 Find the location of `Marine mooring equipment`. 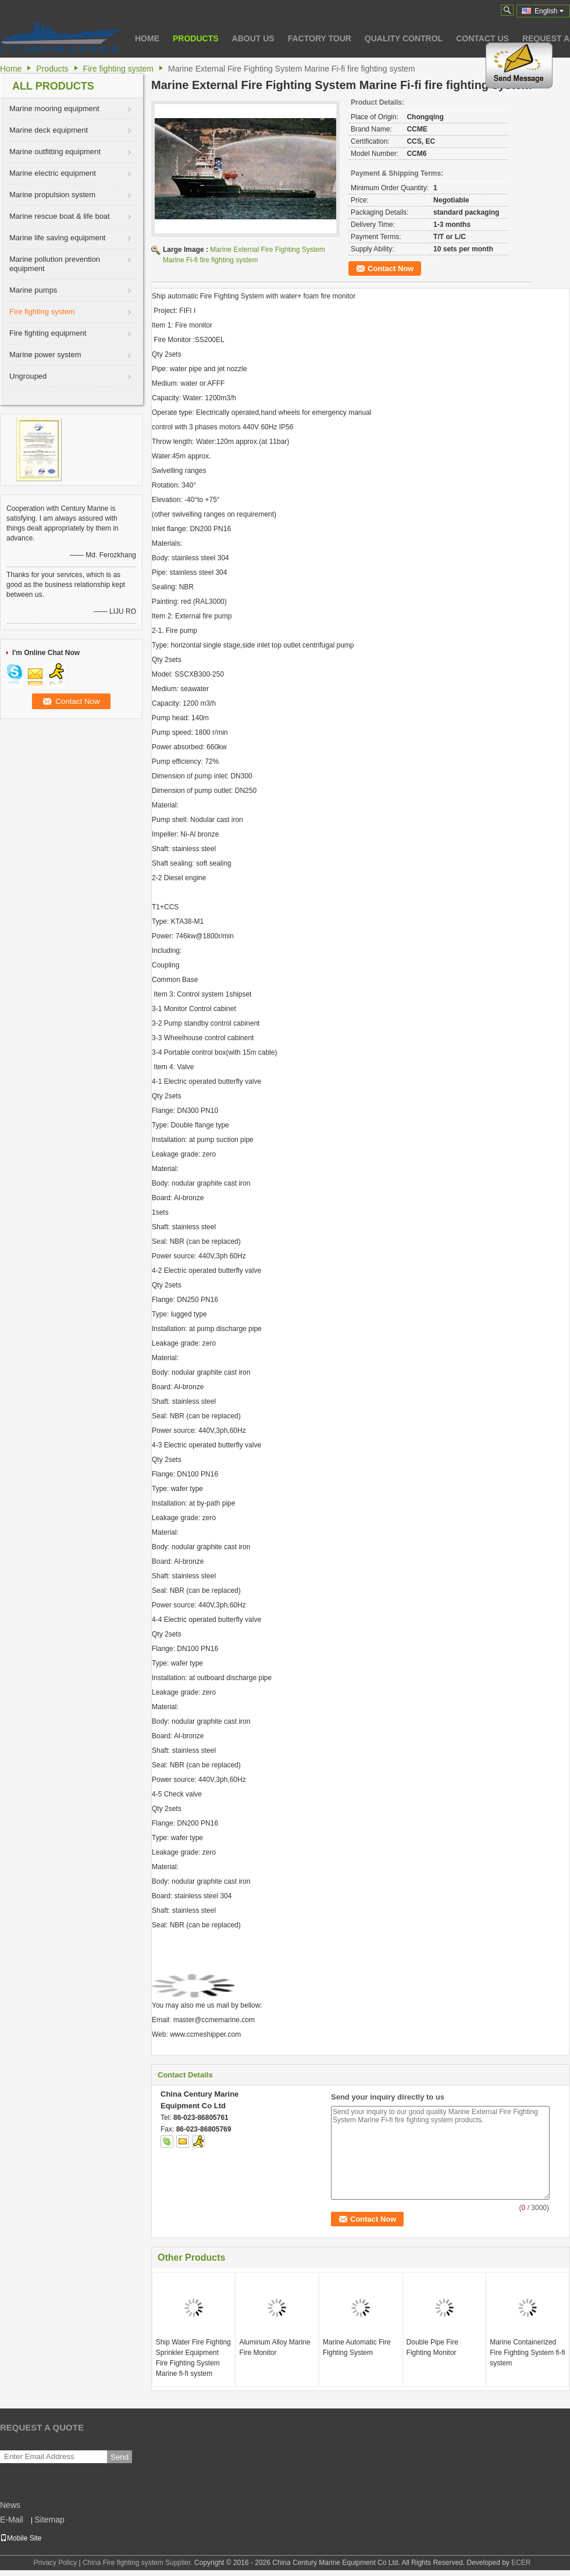

Marine mooring equipment is located at coordinates (54, 108).